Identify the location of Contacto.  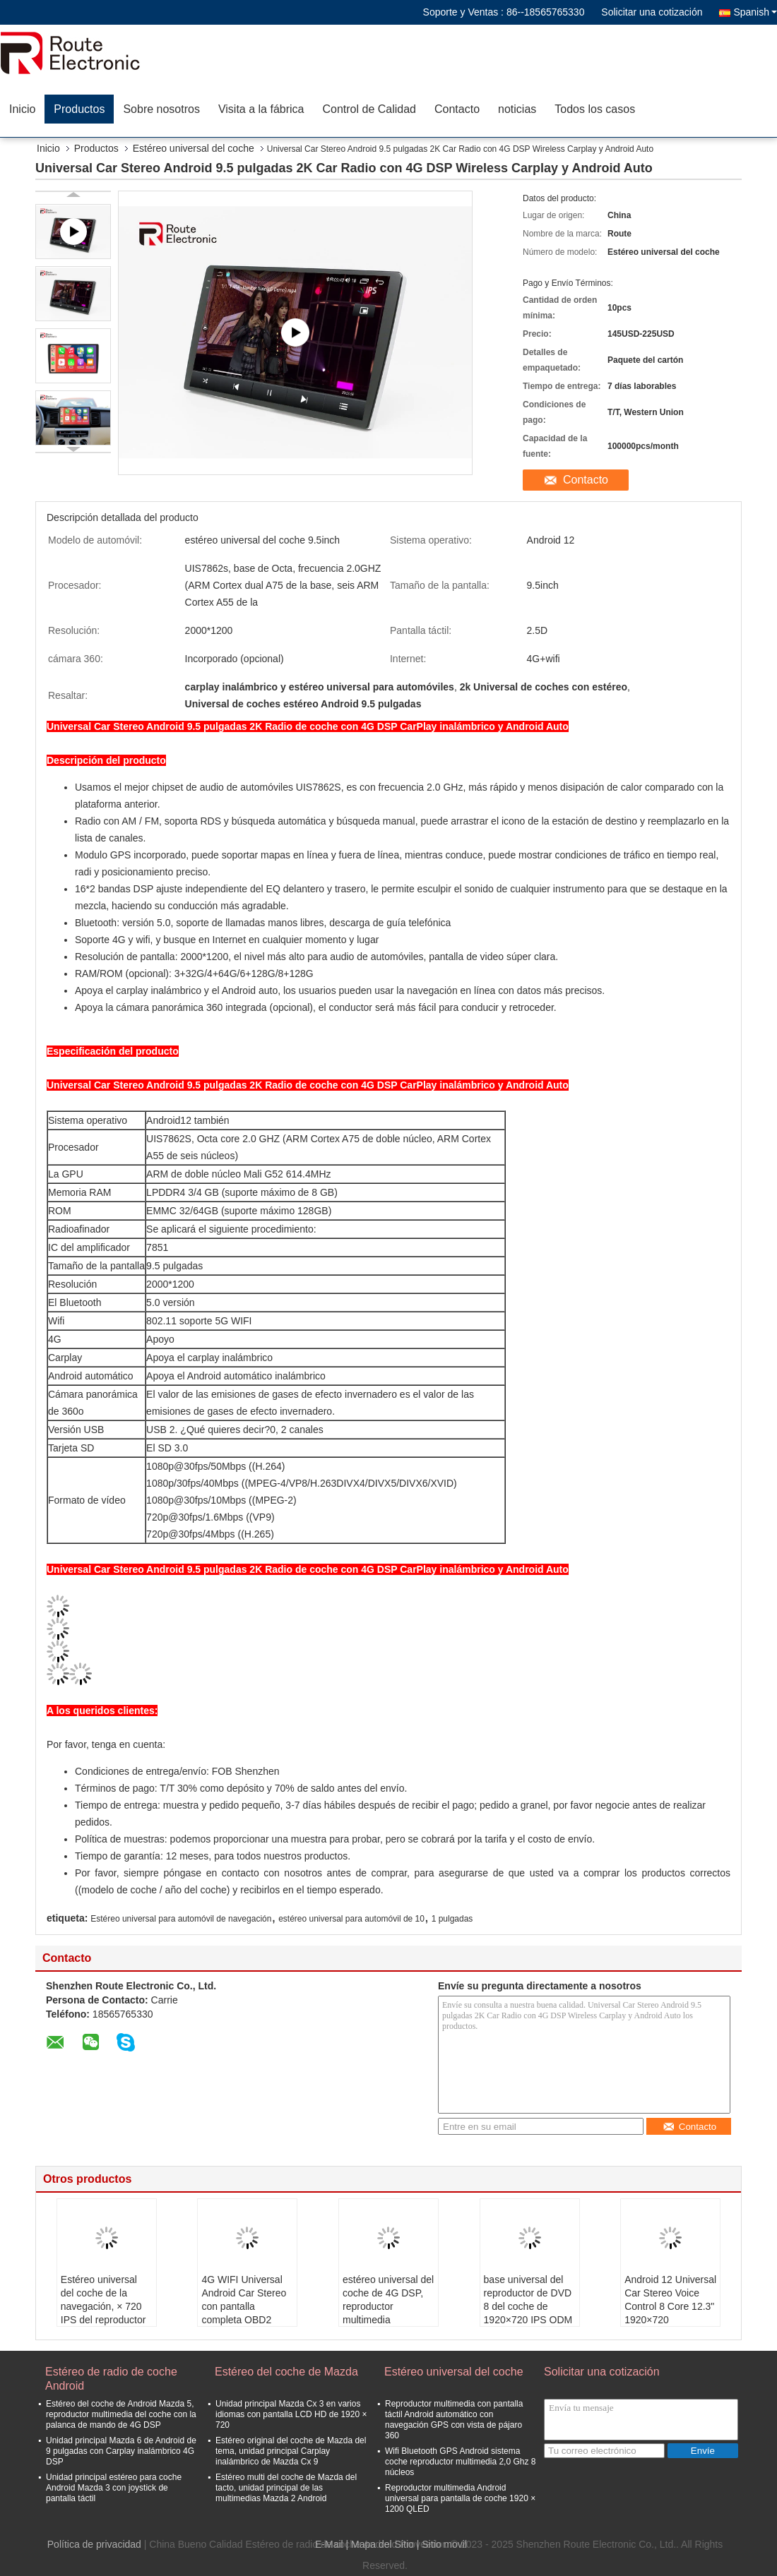
(457, 109).